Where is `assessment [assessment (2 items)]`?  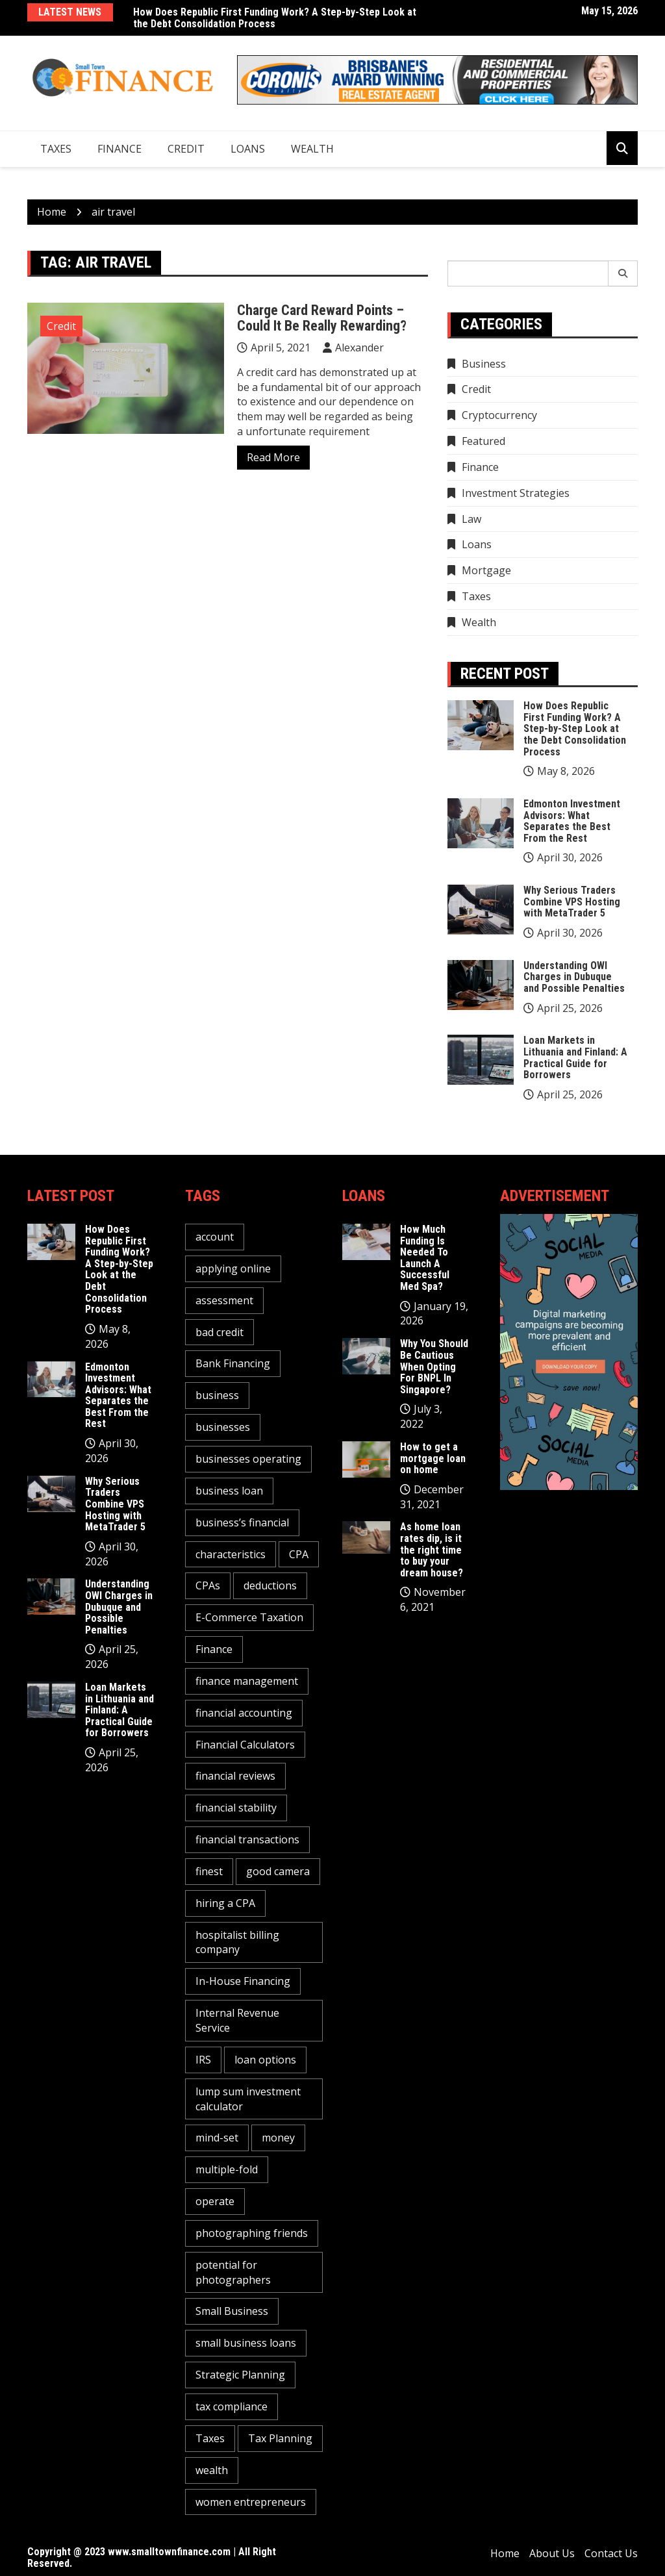
assessment [assessment (2 items)] is located at coordinates (224, 1300).